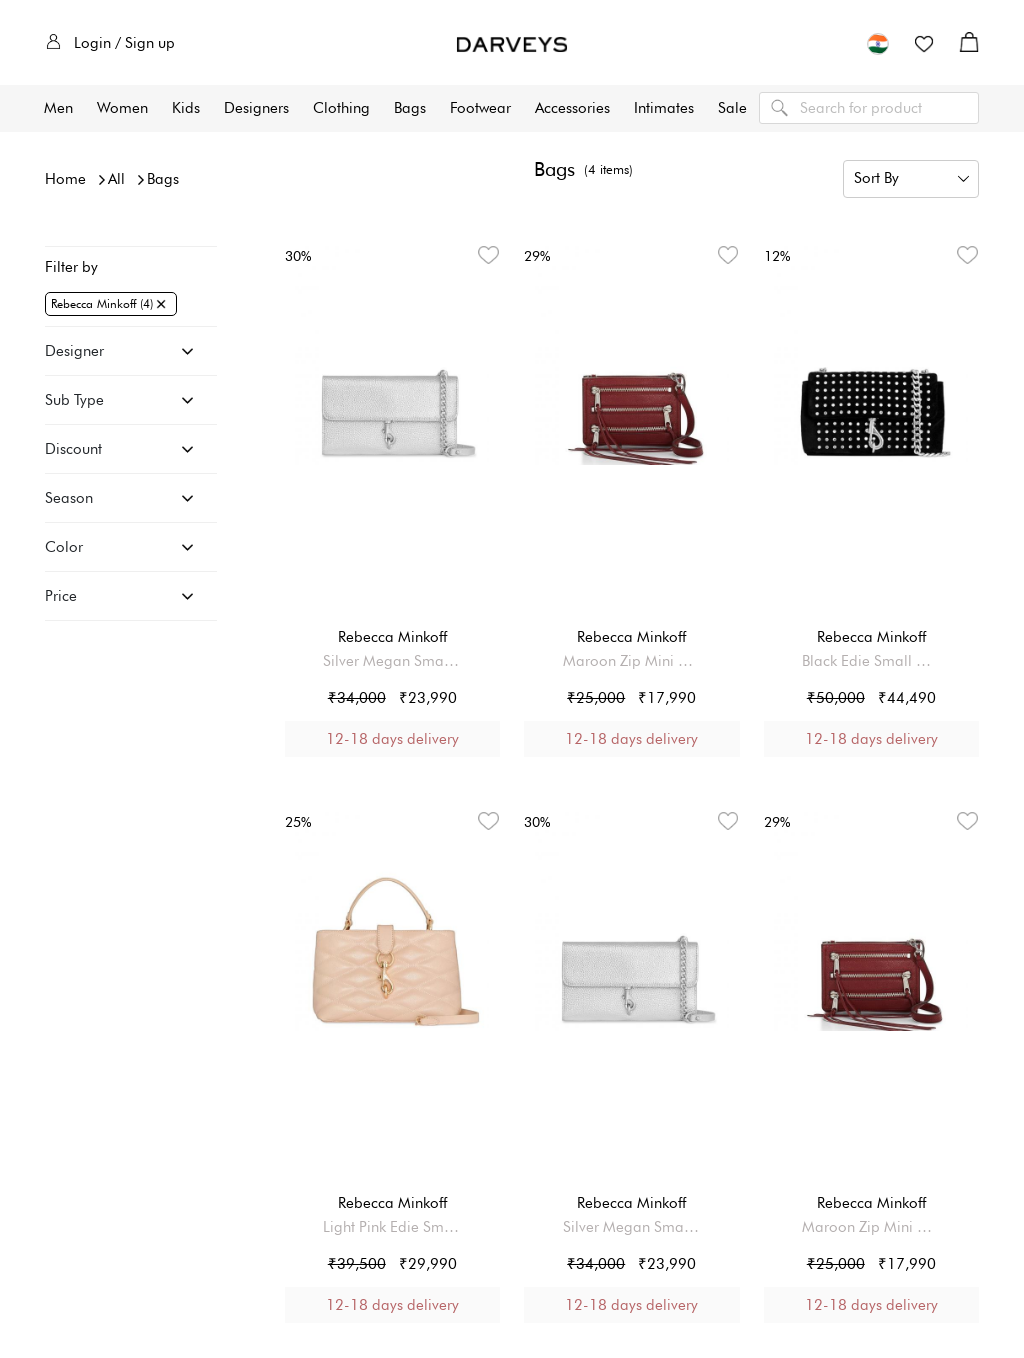 This screenshot has width=1024, height=1358. Describe the element at coordinates (256, 108) in the screenshot. I see `Designers` at that location.